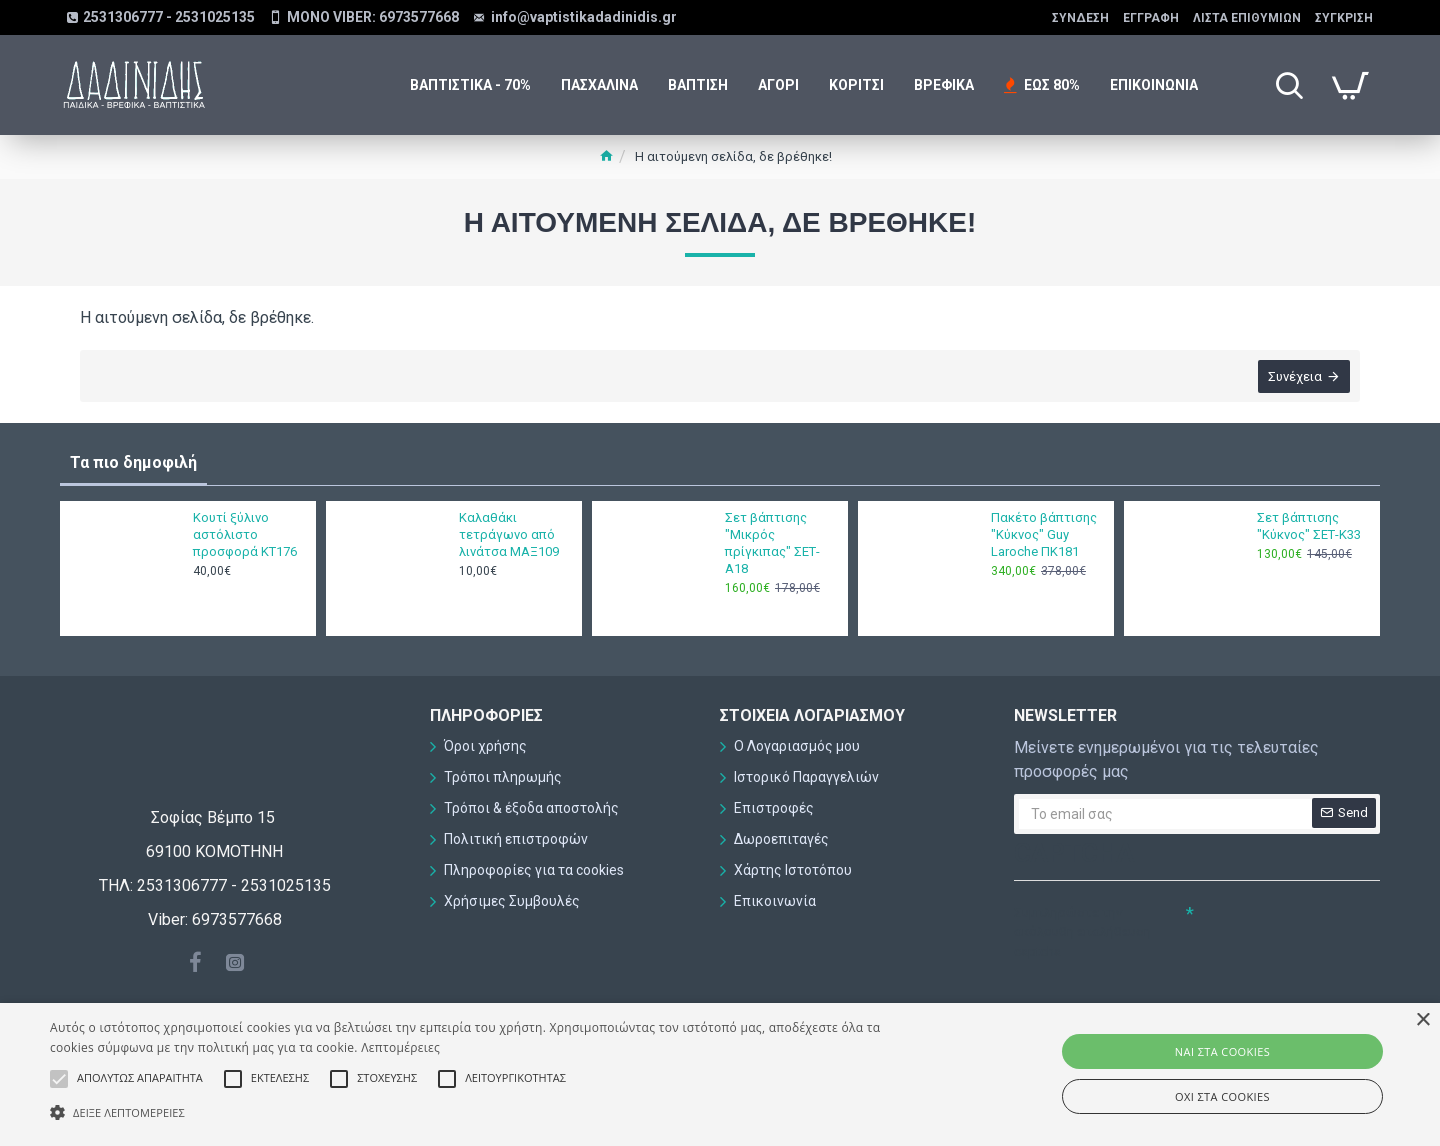  I want to click on [button], so click(485, 1112).